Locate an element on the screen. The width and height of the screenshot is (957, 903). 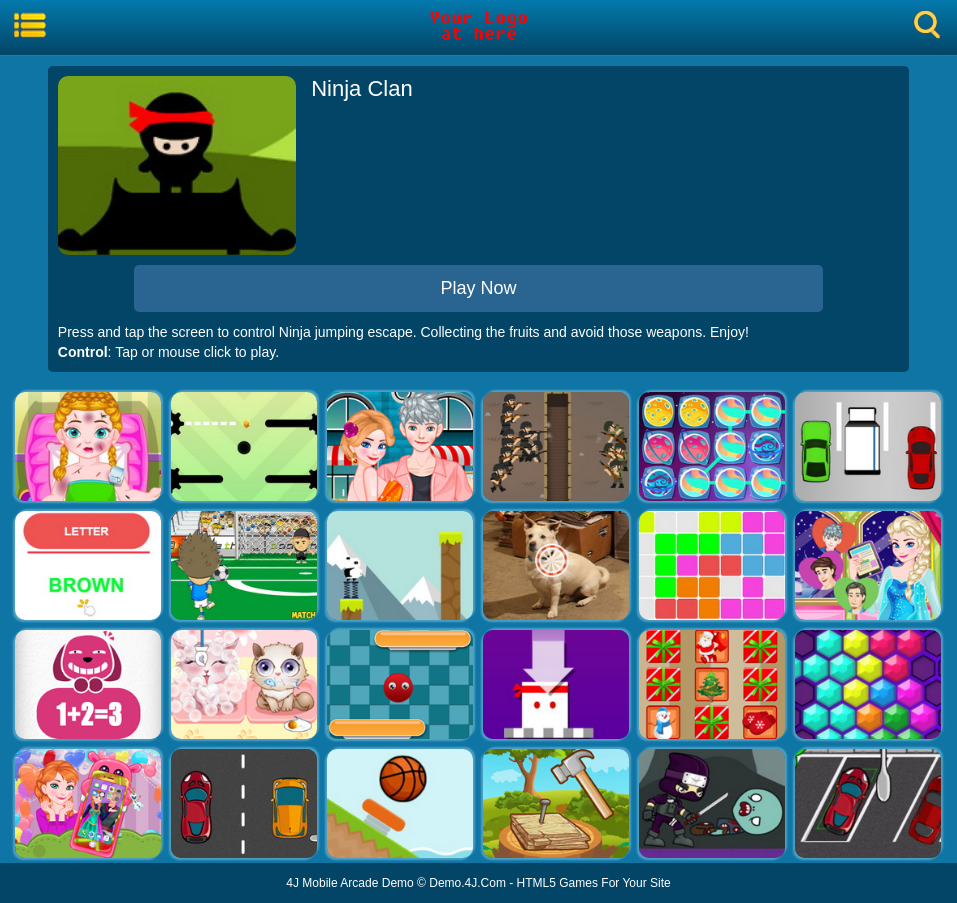
HTML5 Games For Your Site is located at coordinates (594, 883).